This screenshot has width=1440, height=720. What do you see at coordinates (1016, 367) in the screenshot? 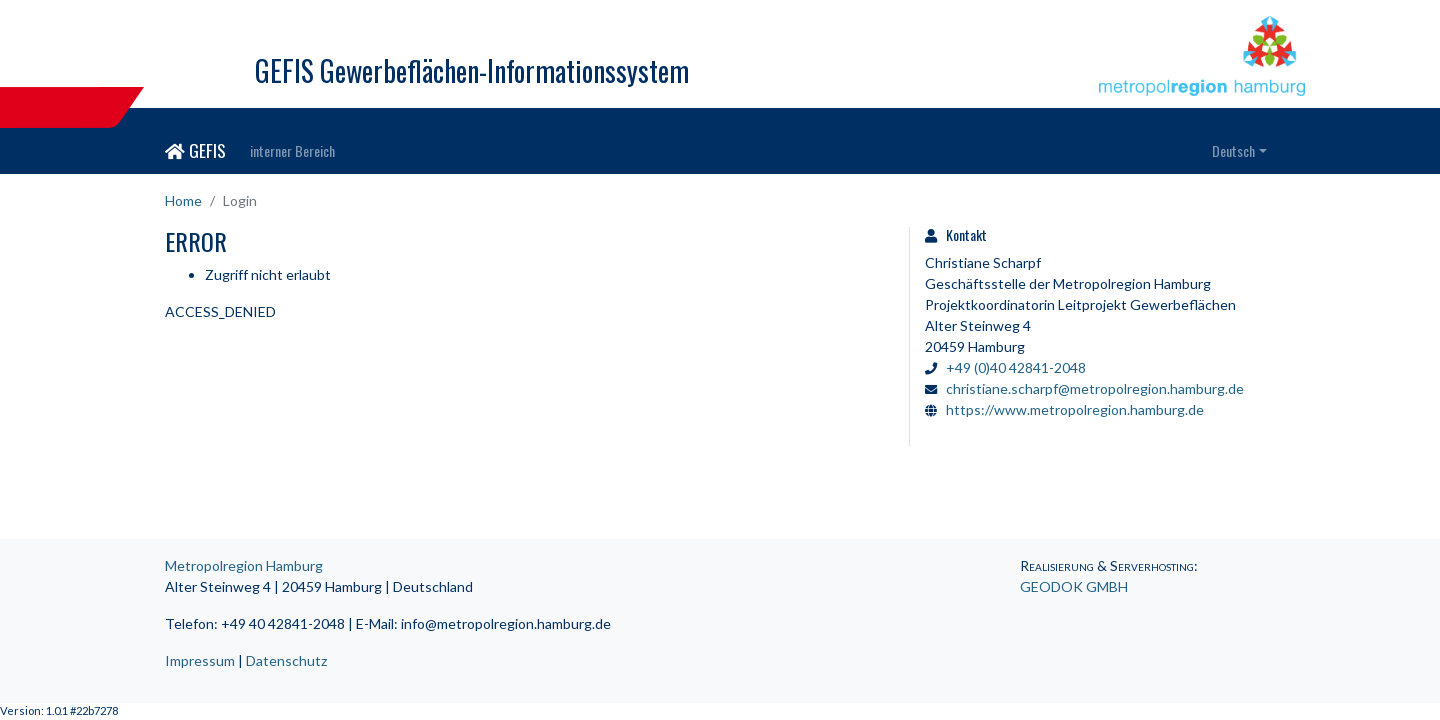
I see `+49 (0)40 42841-2048` at bounding box center [1016, 367].